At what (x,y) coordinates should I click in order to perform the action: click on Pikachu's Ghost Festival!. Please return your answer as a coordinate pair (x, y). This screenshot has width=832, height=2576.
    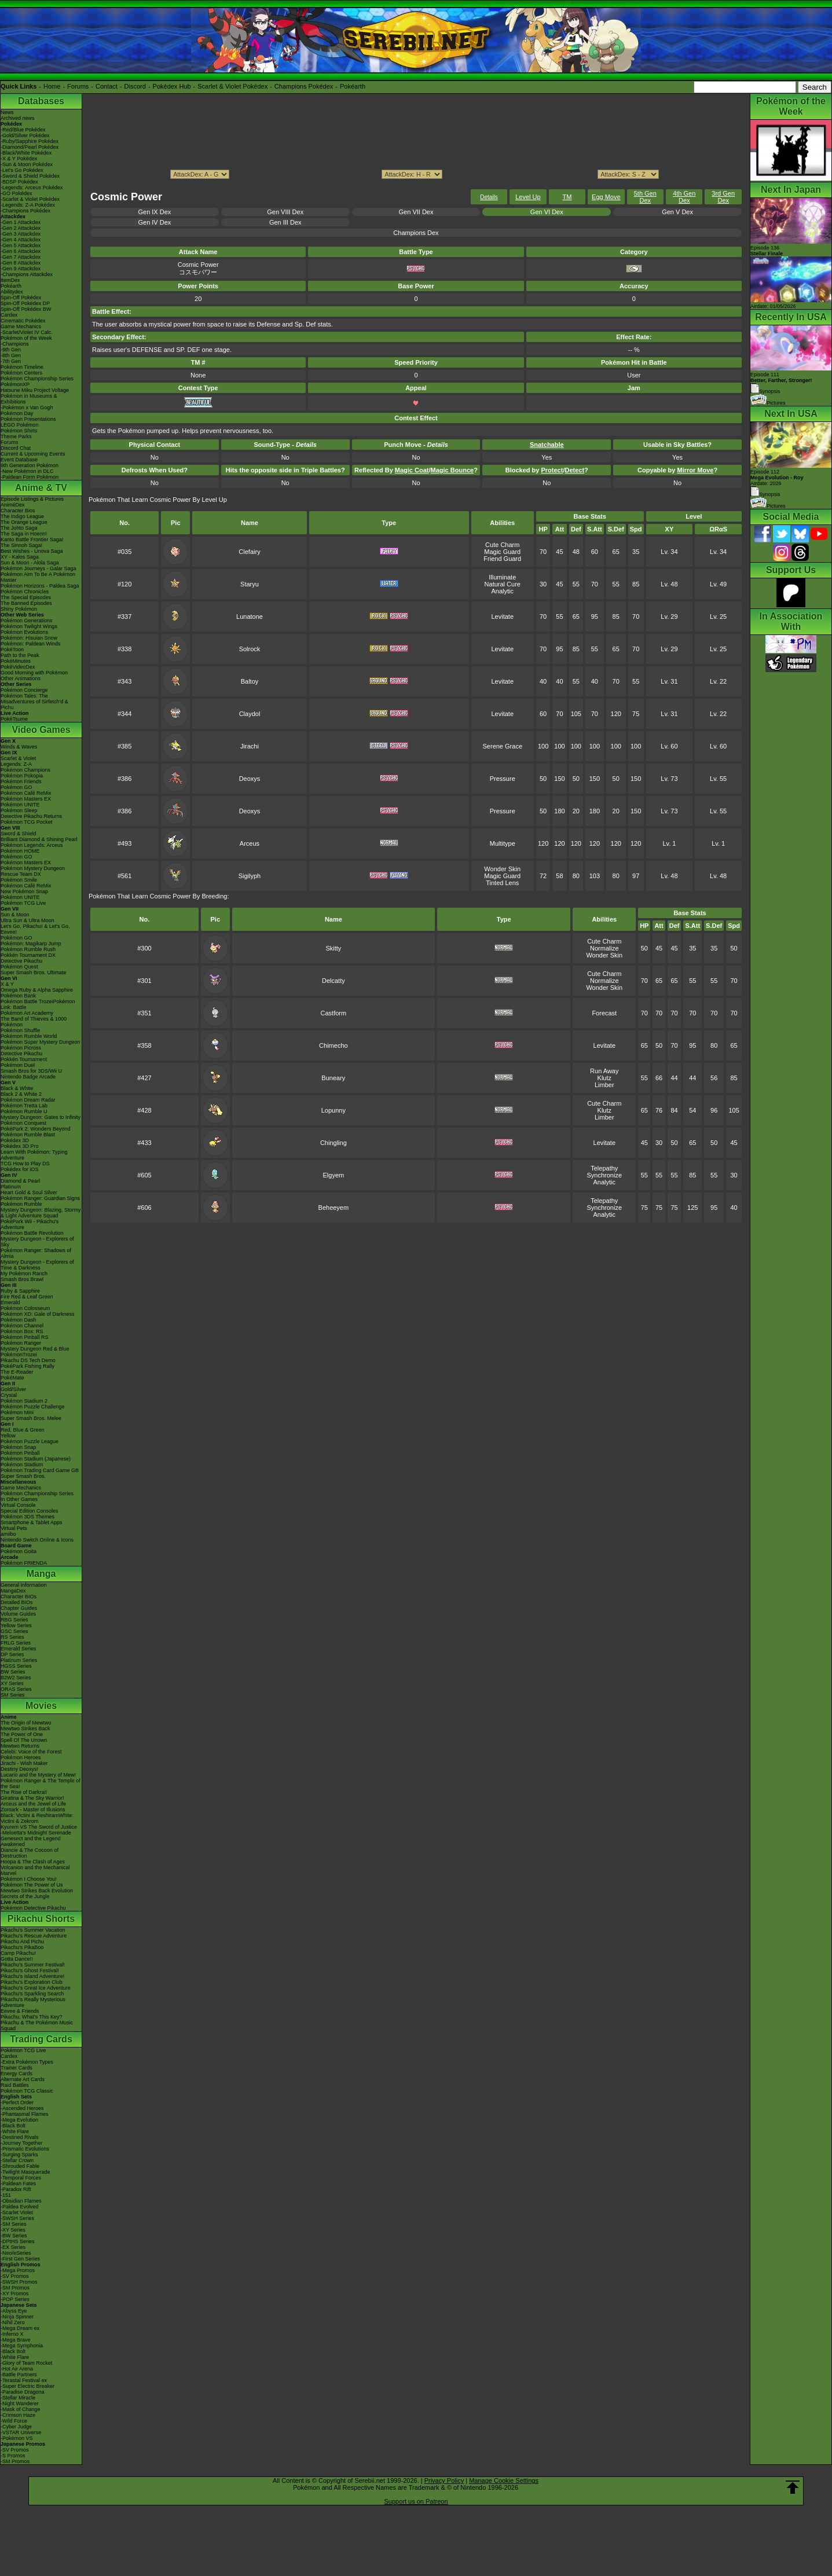
    Looking at the image, I should click on (30, 1970).